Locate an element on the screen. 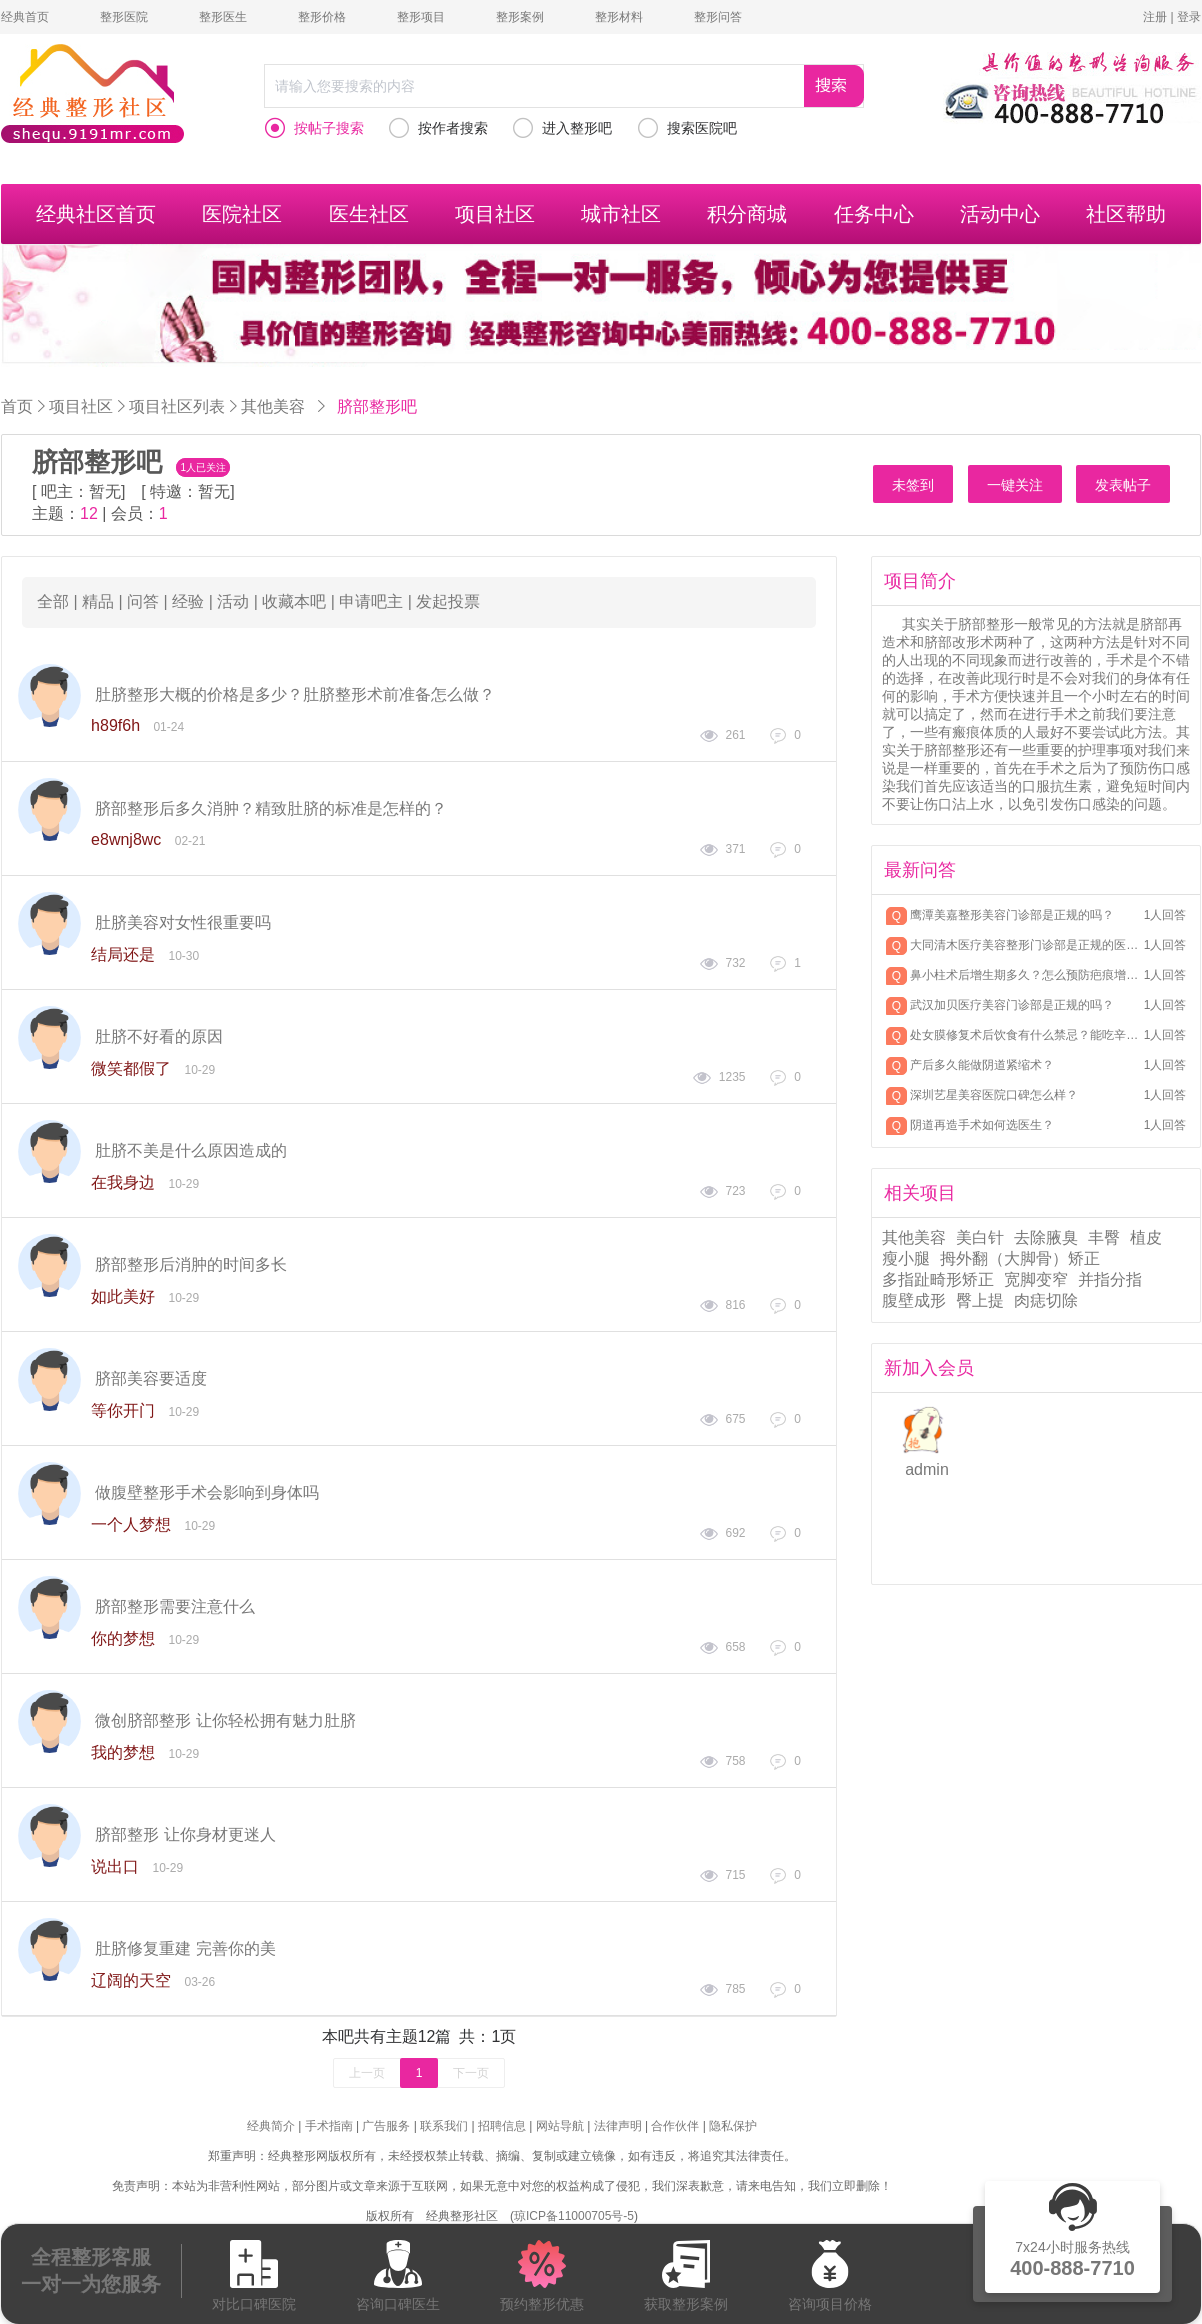 The height and width of the screenshot is (2324, 1202). 下一页 is located at coordinates (471, 2073).